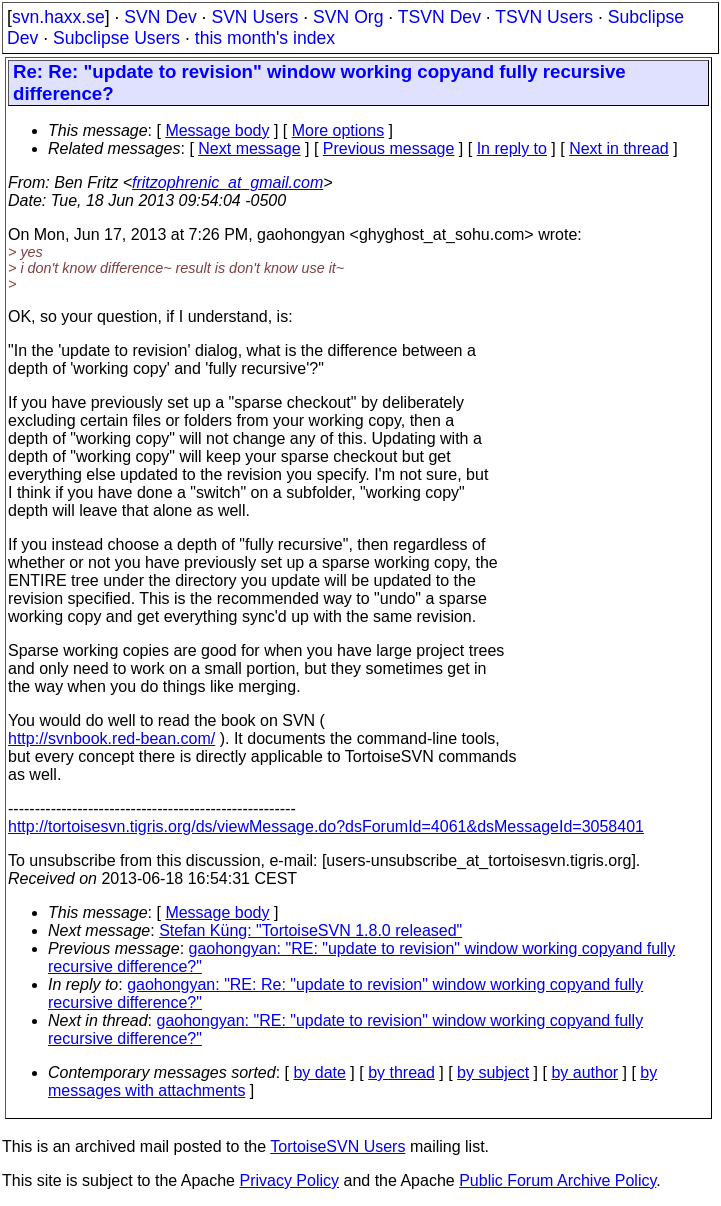 The height and width of the screenshot is (1206, 721). I want to click on by thread, so click(401, 1072).